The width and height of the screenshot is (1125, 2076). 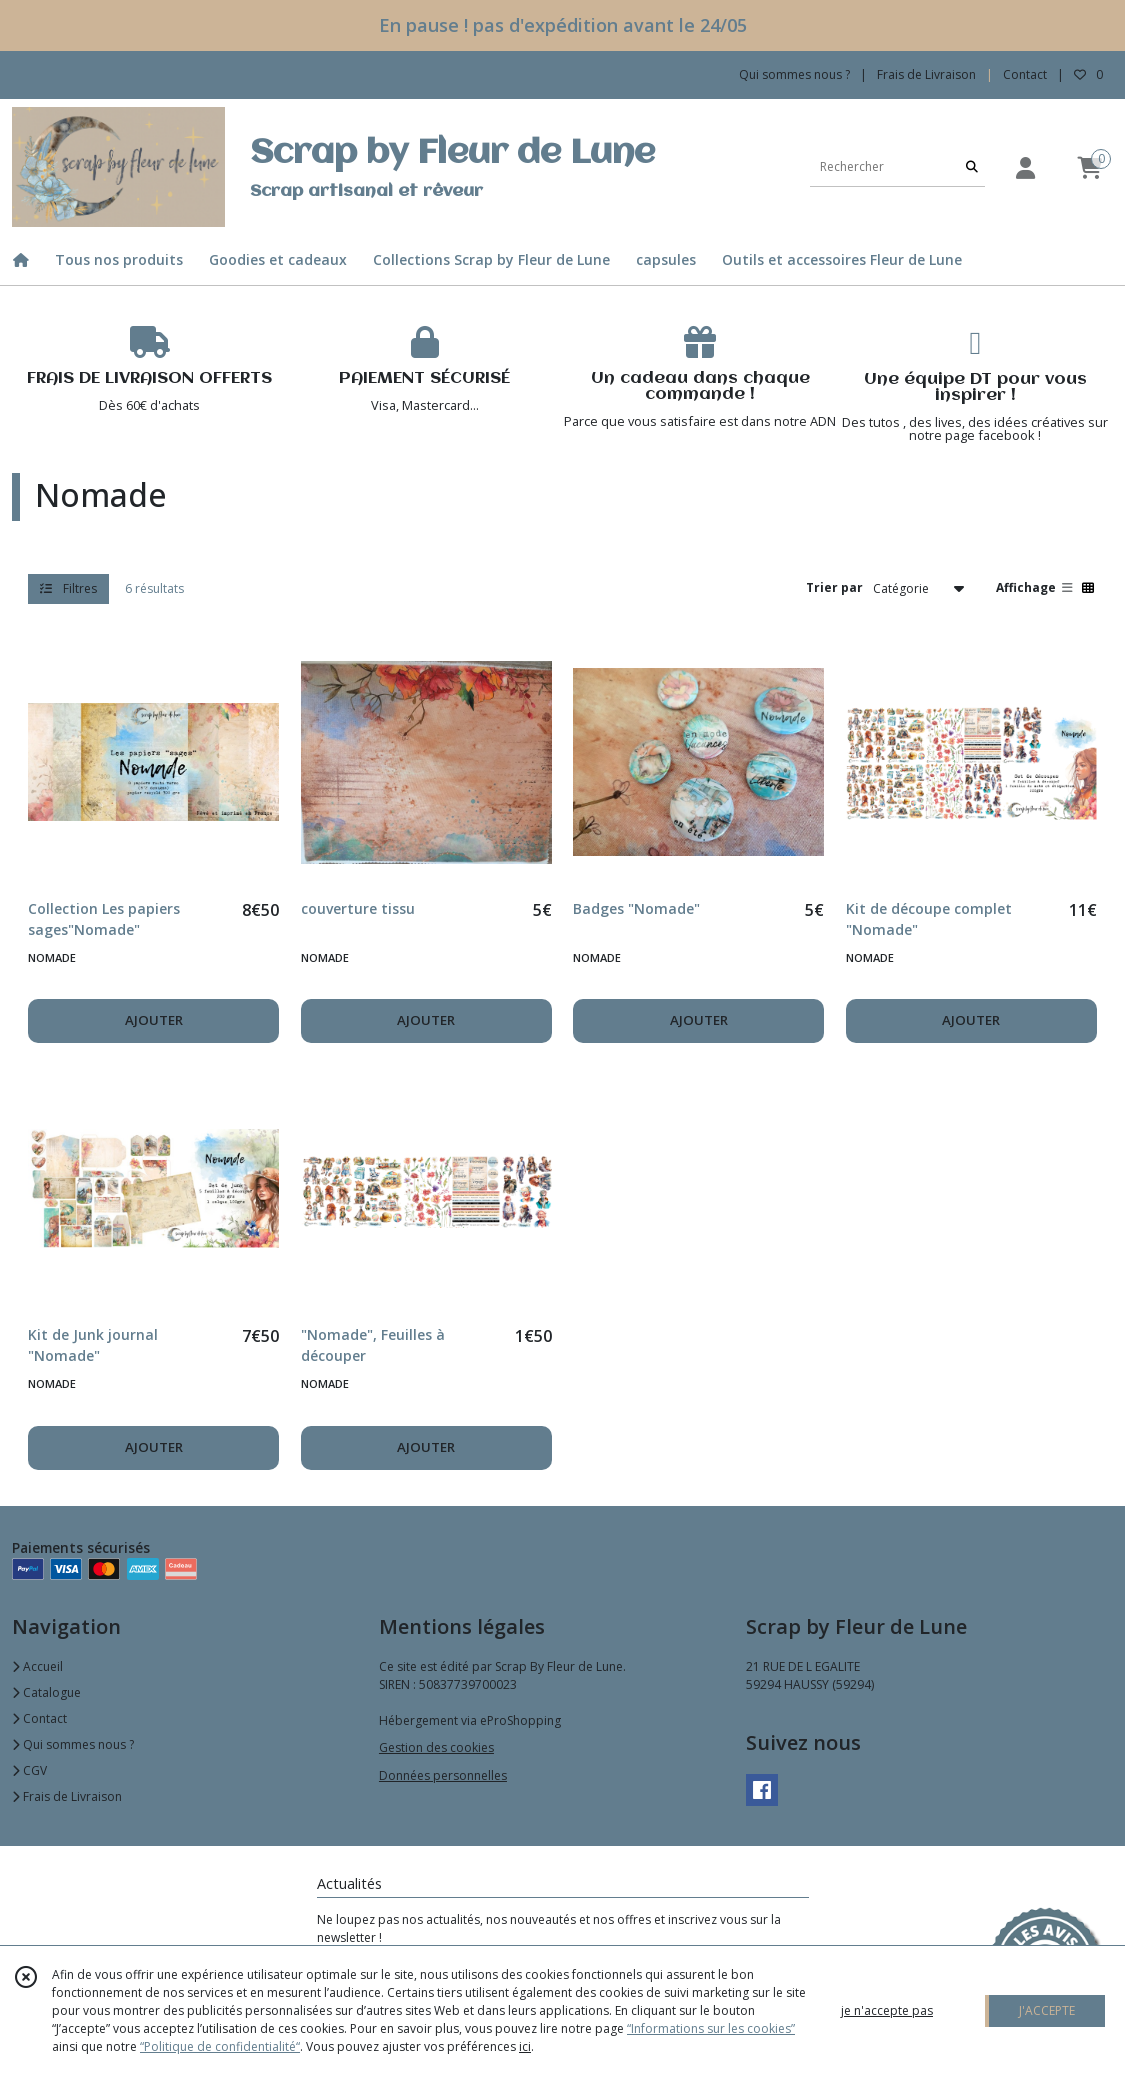 What do you see at coordinates (37, 1666) in the screenshot?
I see `Accueil` at bounding box center [37, 1666].